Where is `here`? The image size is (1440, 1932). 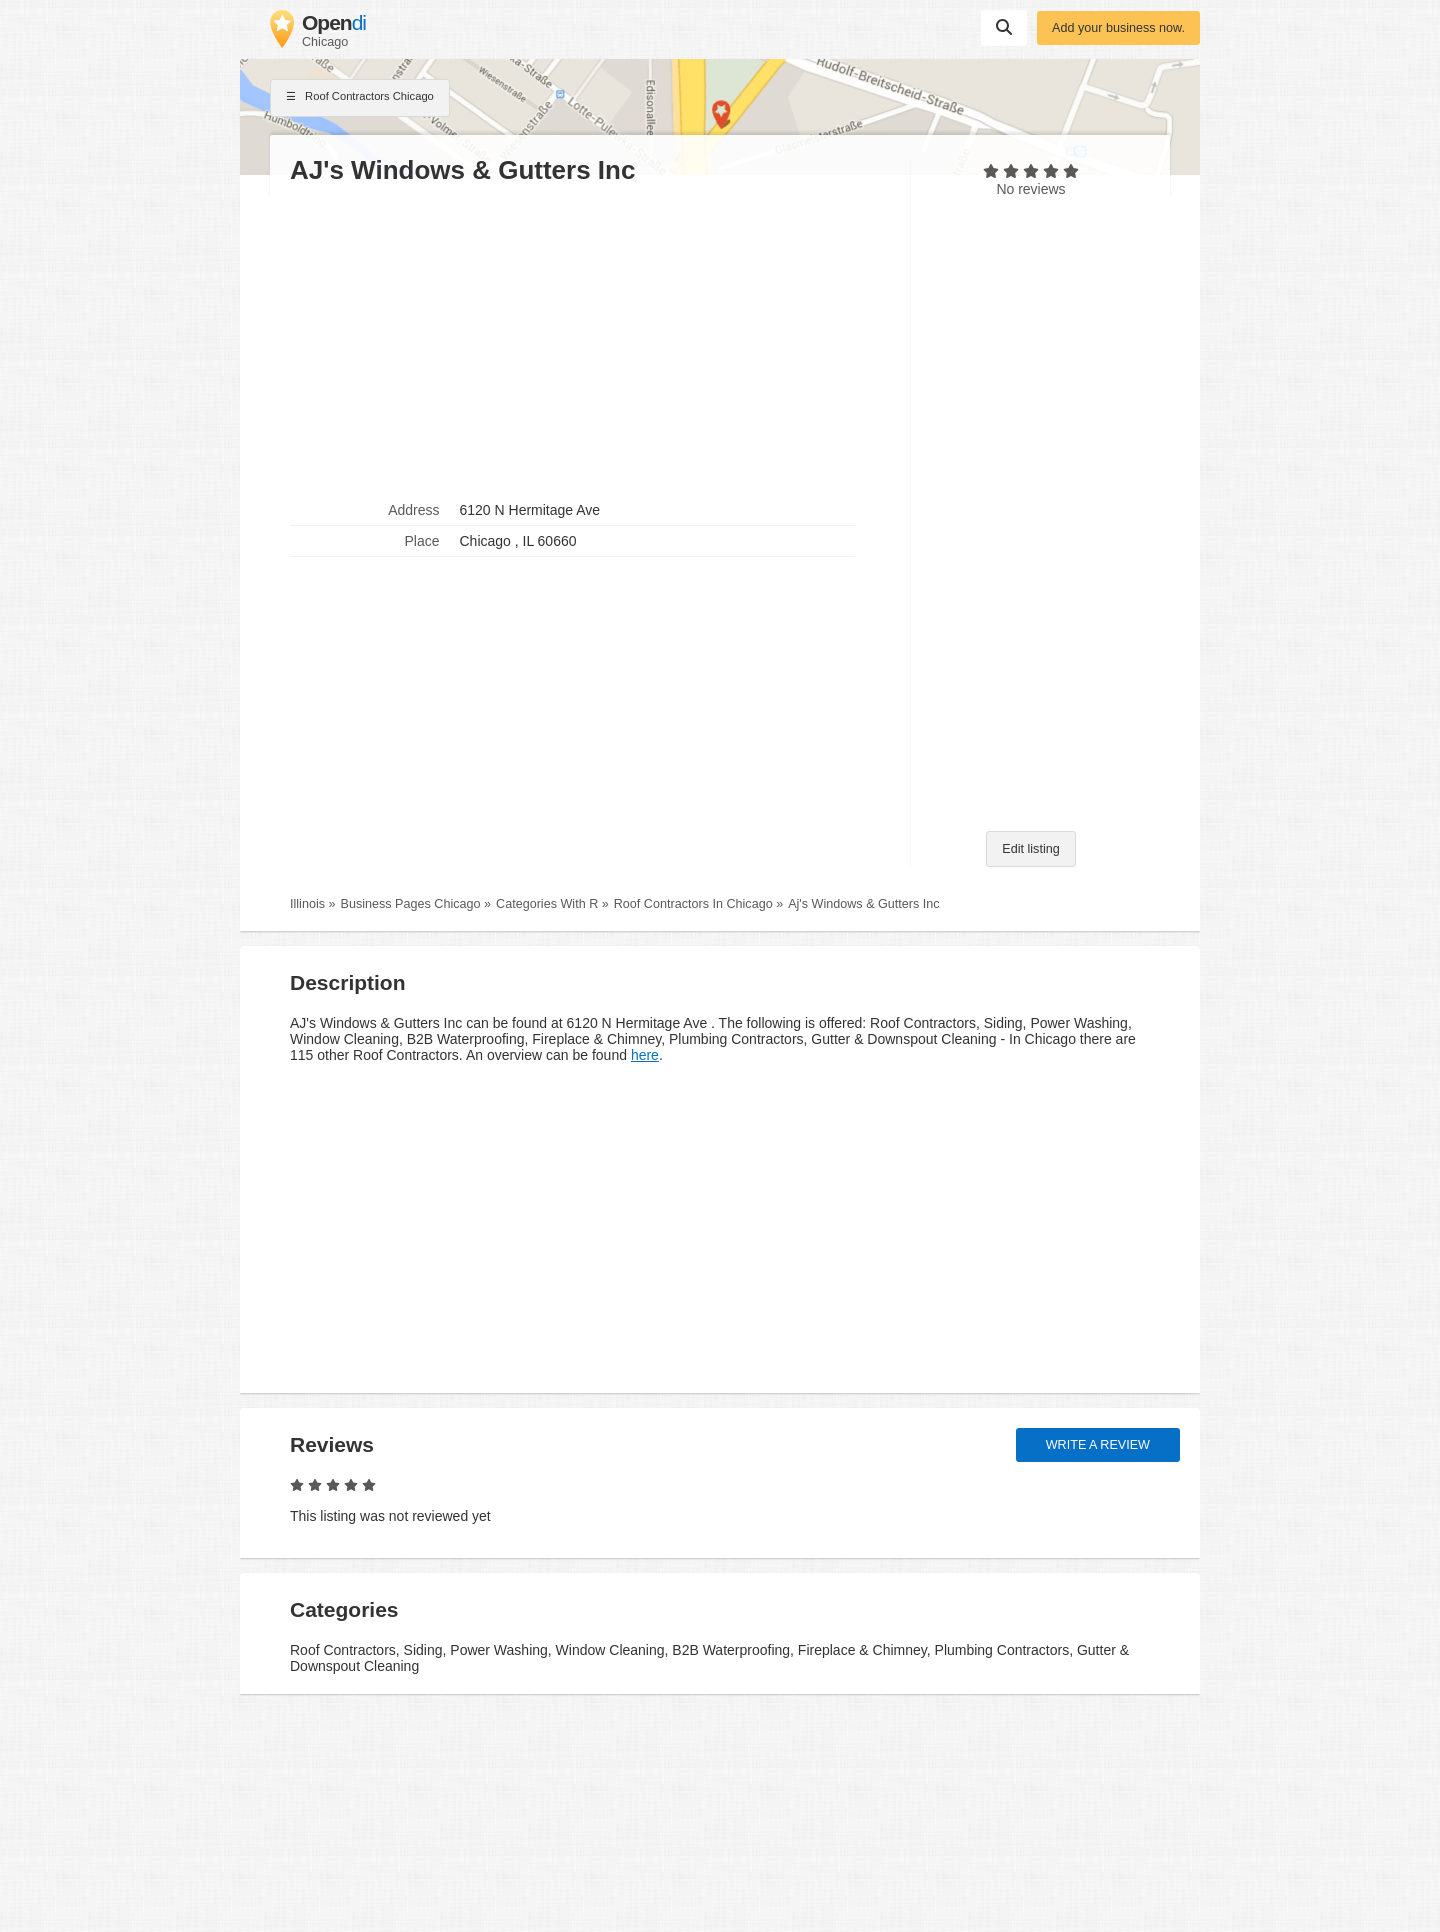 here is located at coordinates (645, 1055).